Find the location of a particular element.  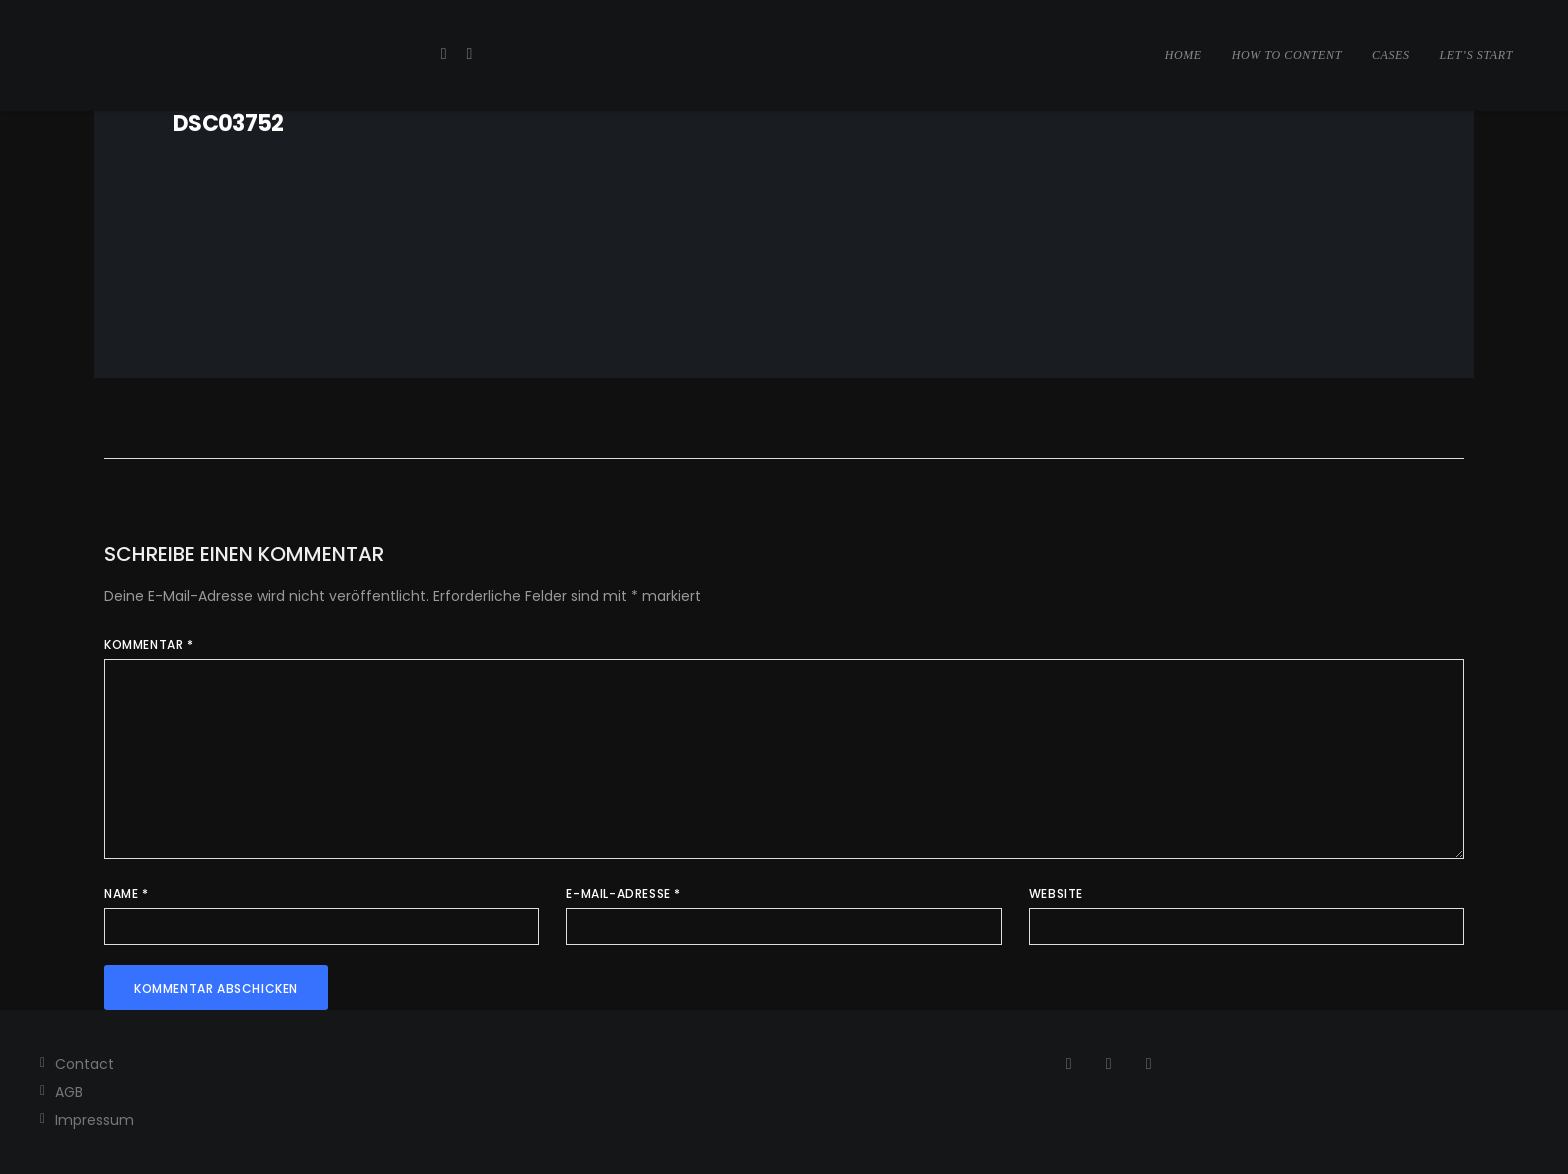

Contact is located at coordinates (84, 1064).